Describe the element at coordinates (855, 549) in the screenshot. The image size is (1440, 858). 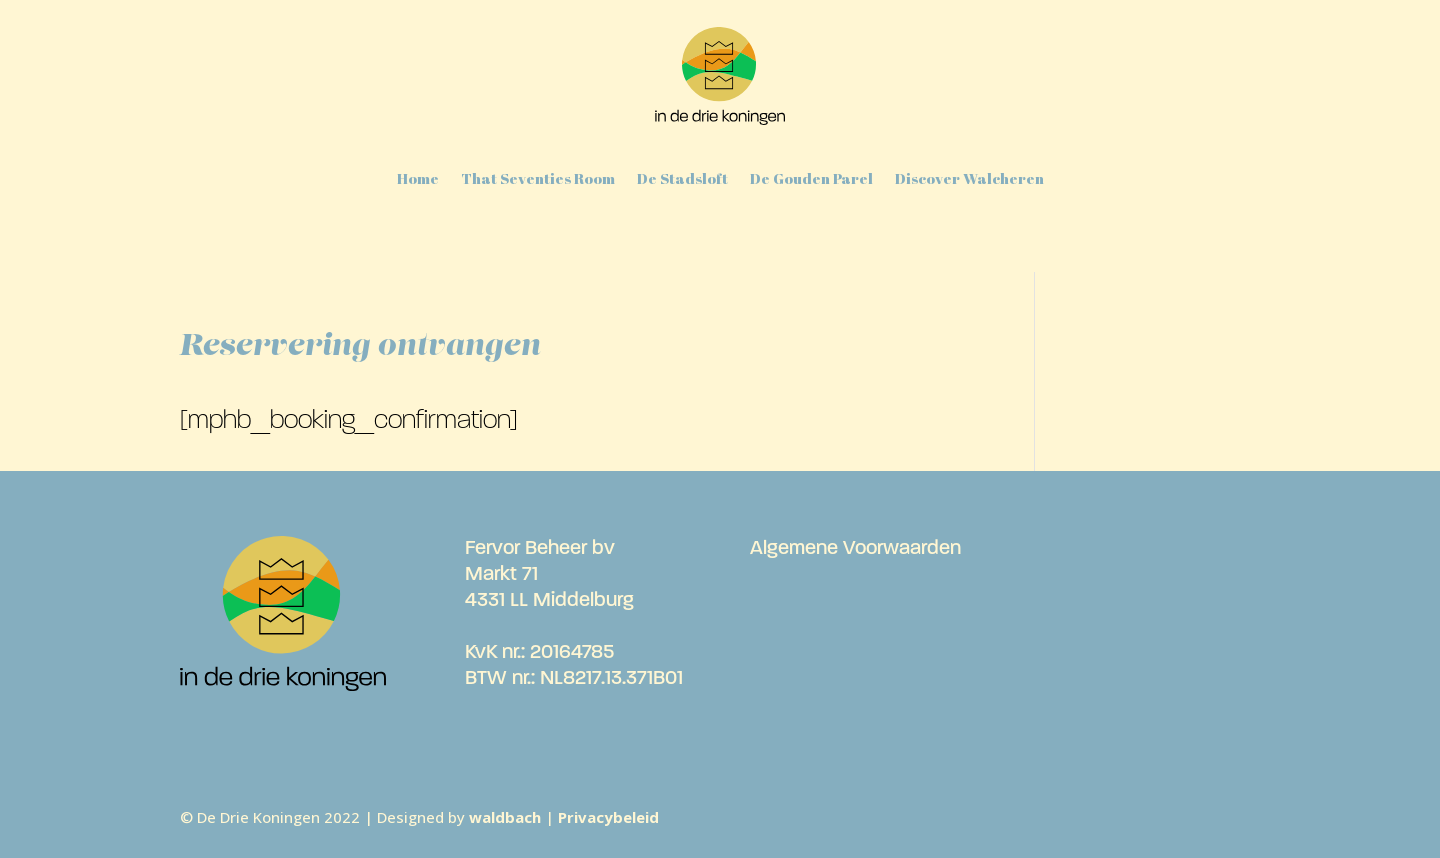
I see `Algemene Voorwaarden` at that location.